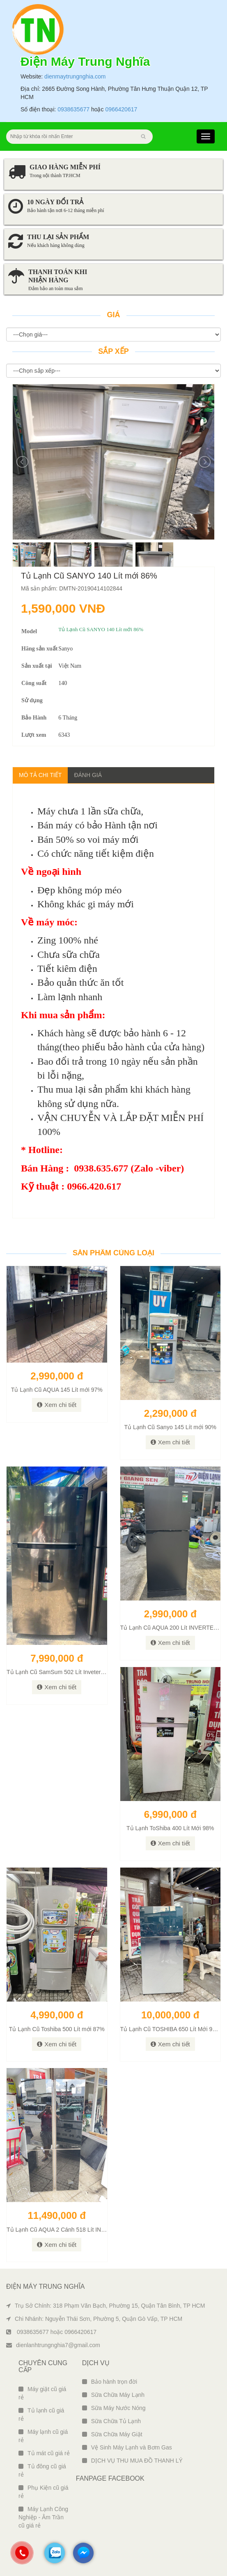 Image resolution: width=227 pixels, height=2576 pixels. I want to click on Tủ mát cũ giá rẻ, so click(44, 2453).